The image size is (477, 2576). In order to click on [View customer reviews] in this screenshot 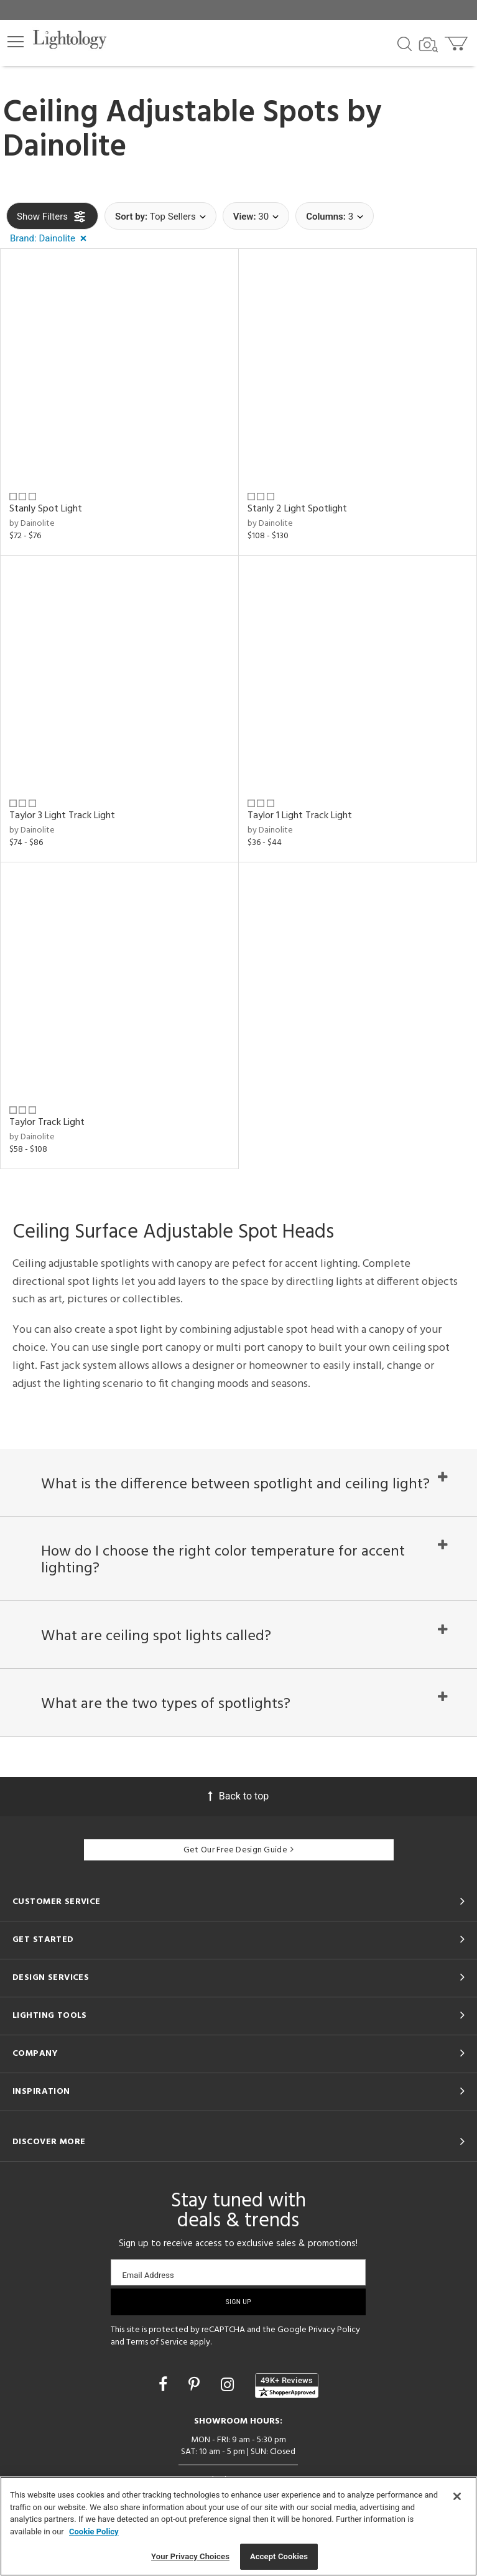, I will do `click(286, 2394)`.